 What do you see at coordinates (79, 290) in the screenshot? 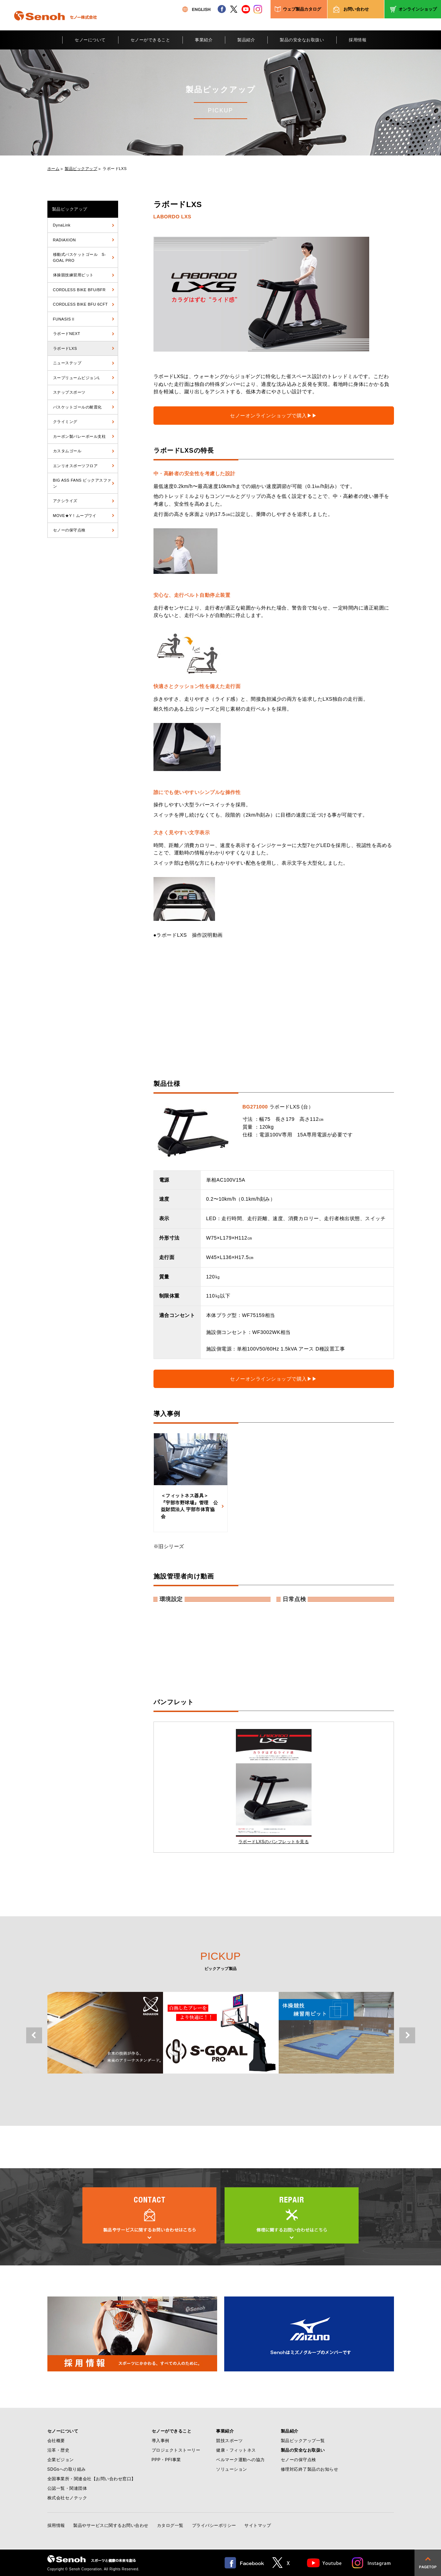
I see `CORDLESS BIKE BFU/BFR` at bounding box center [79, 290].